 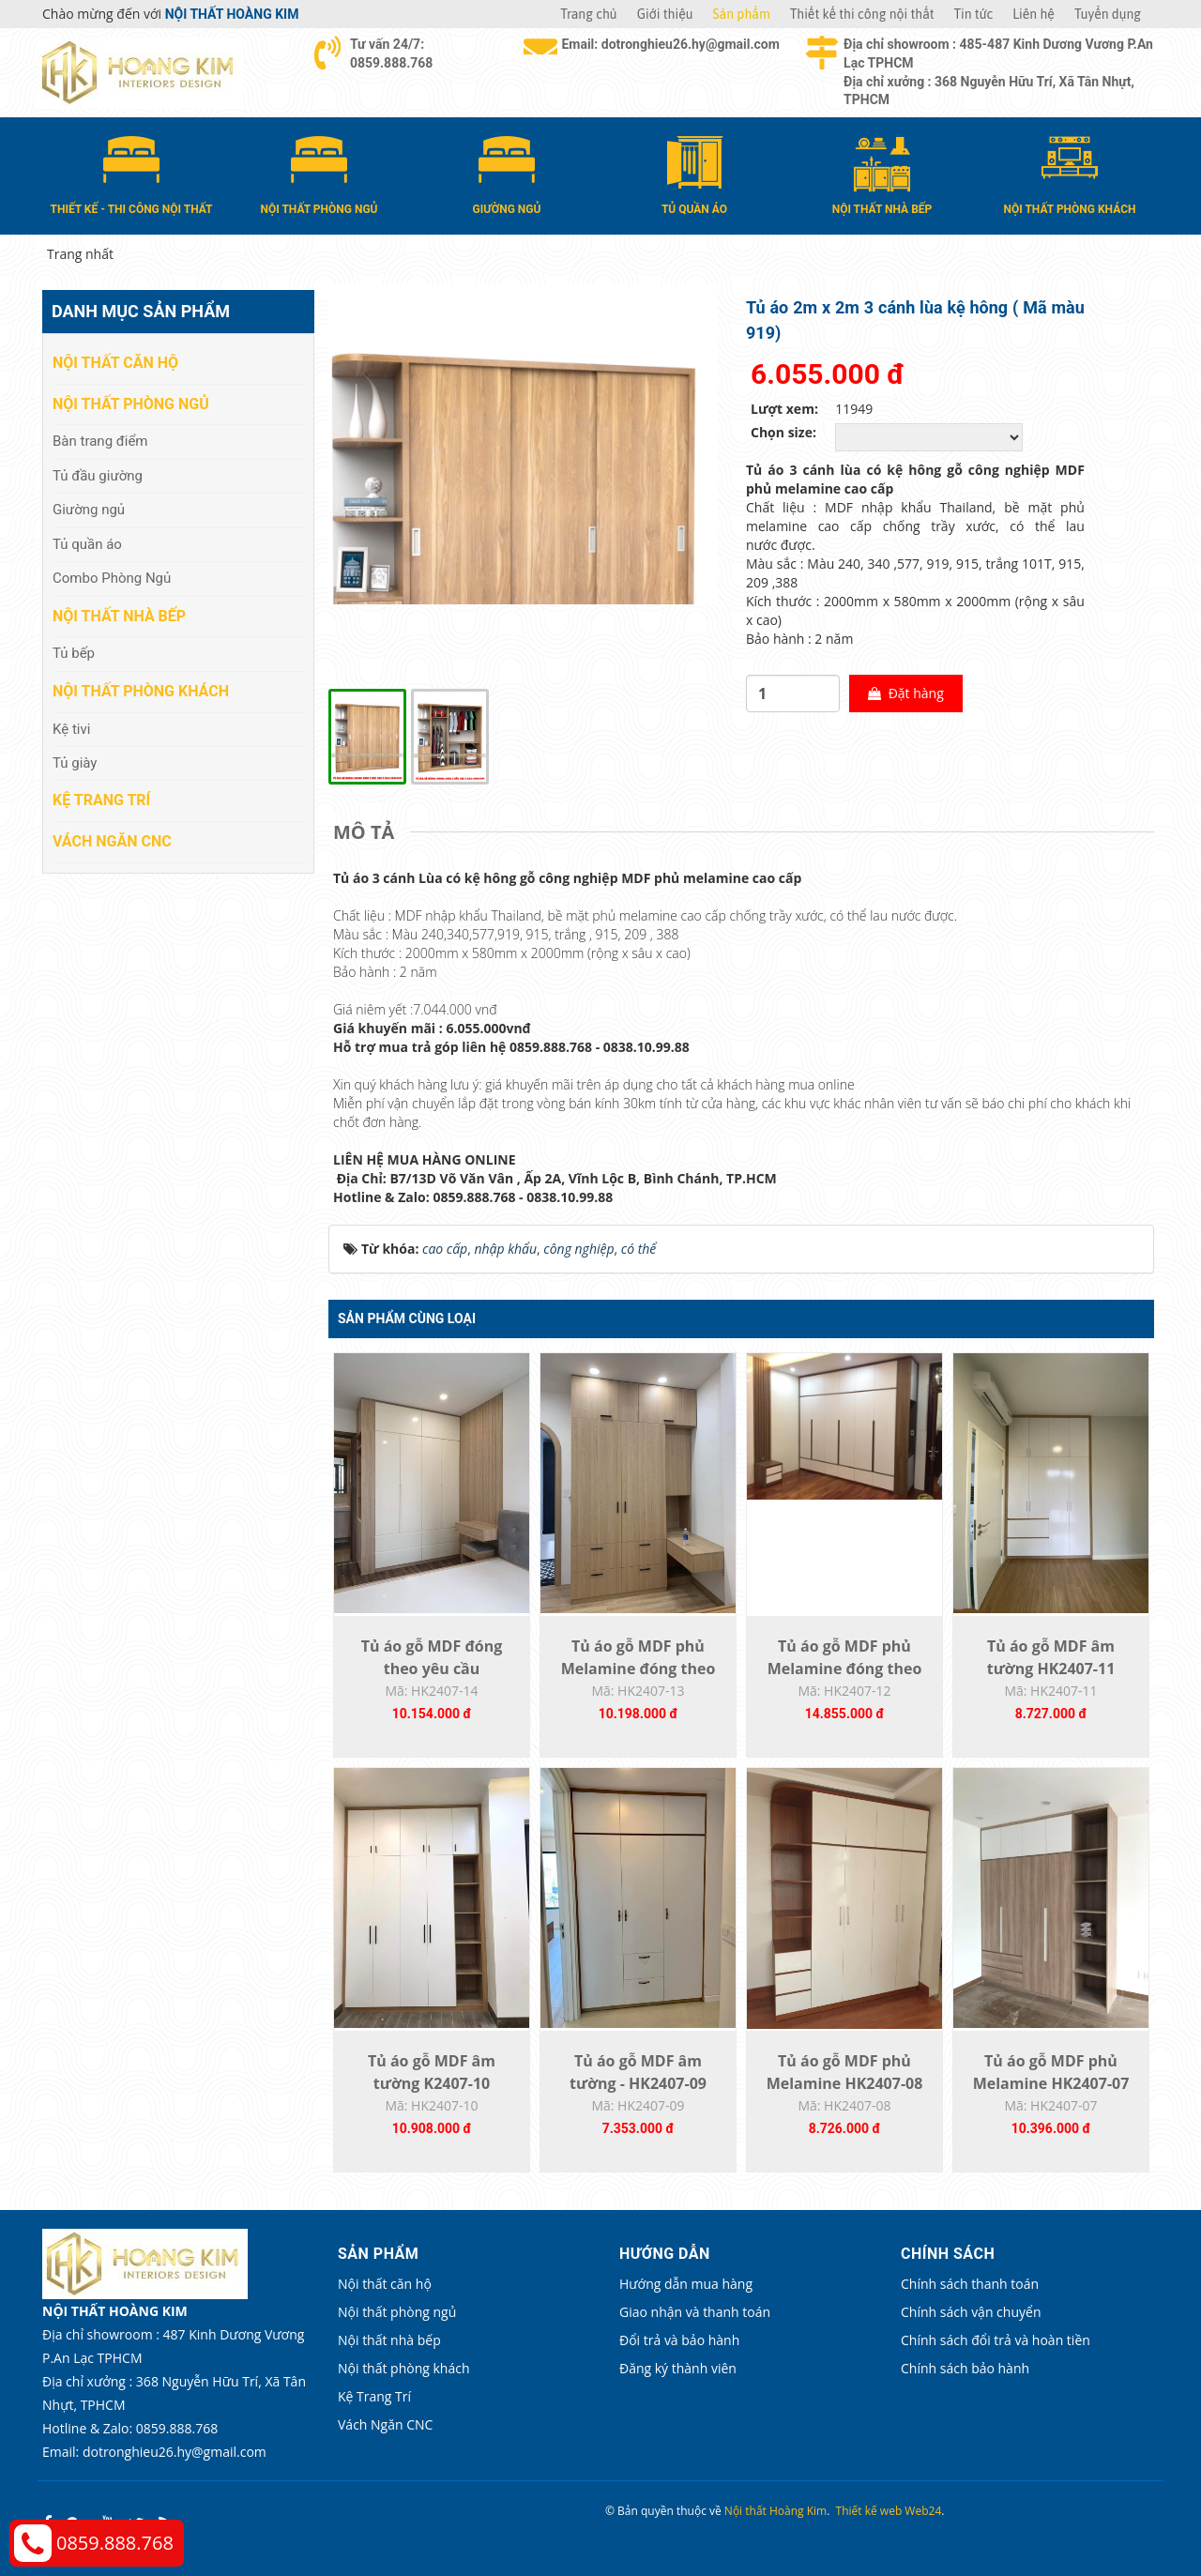 What do you see at coordinates (995, 2340) in the screenshot?
I see `Chính sách đổi trả và hoàn tiền` at bounding box center [995, 2340].